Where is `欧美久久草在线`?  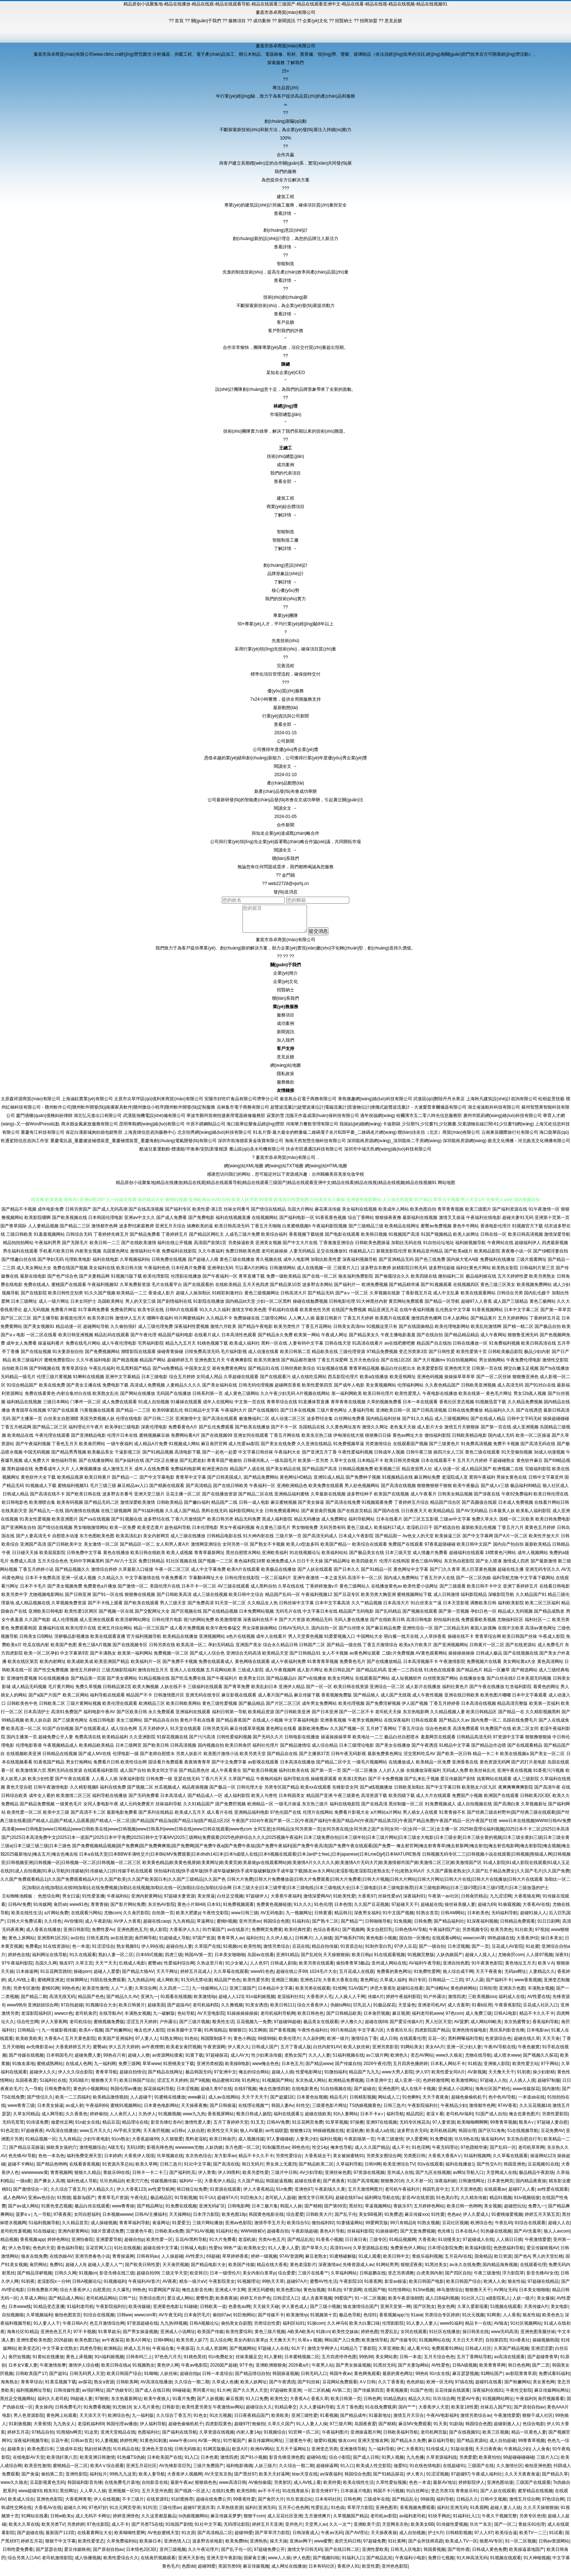 欧美久久草在线 is located at coordinates (24, 2529).